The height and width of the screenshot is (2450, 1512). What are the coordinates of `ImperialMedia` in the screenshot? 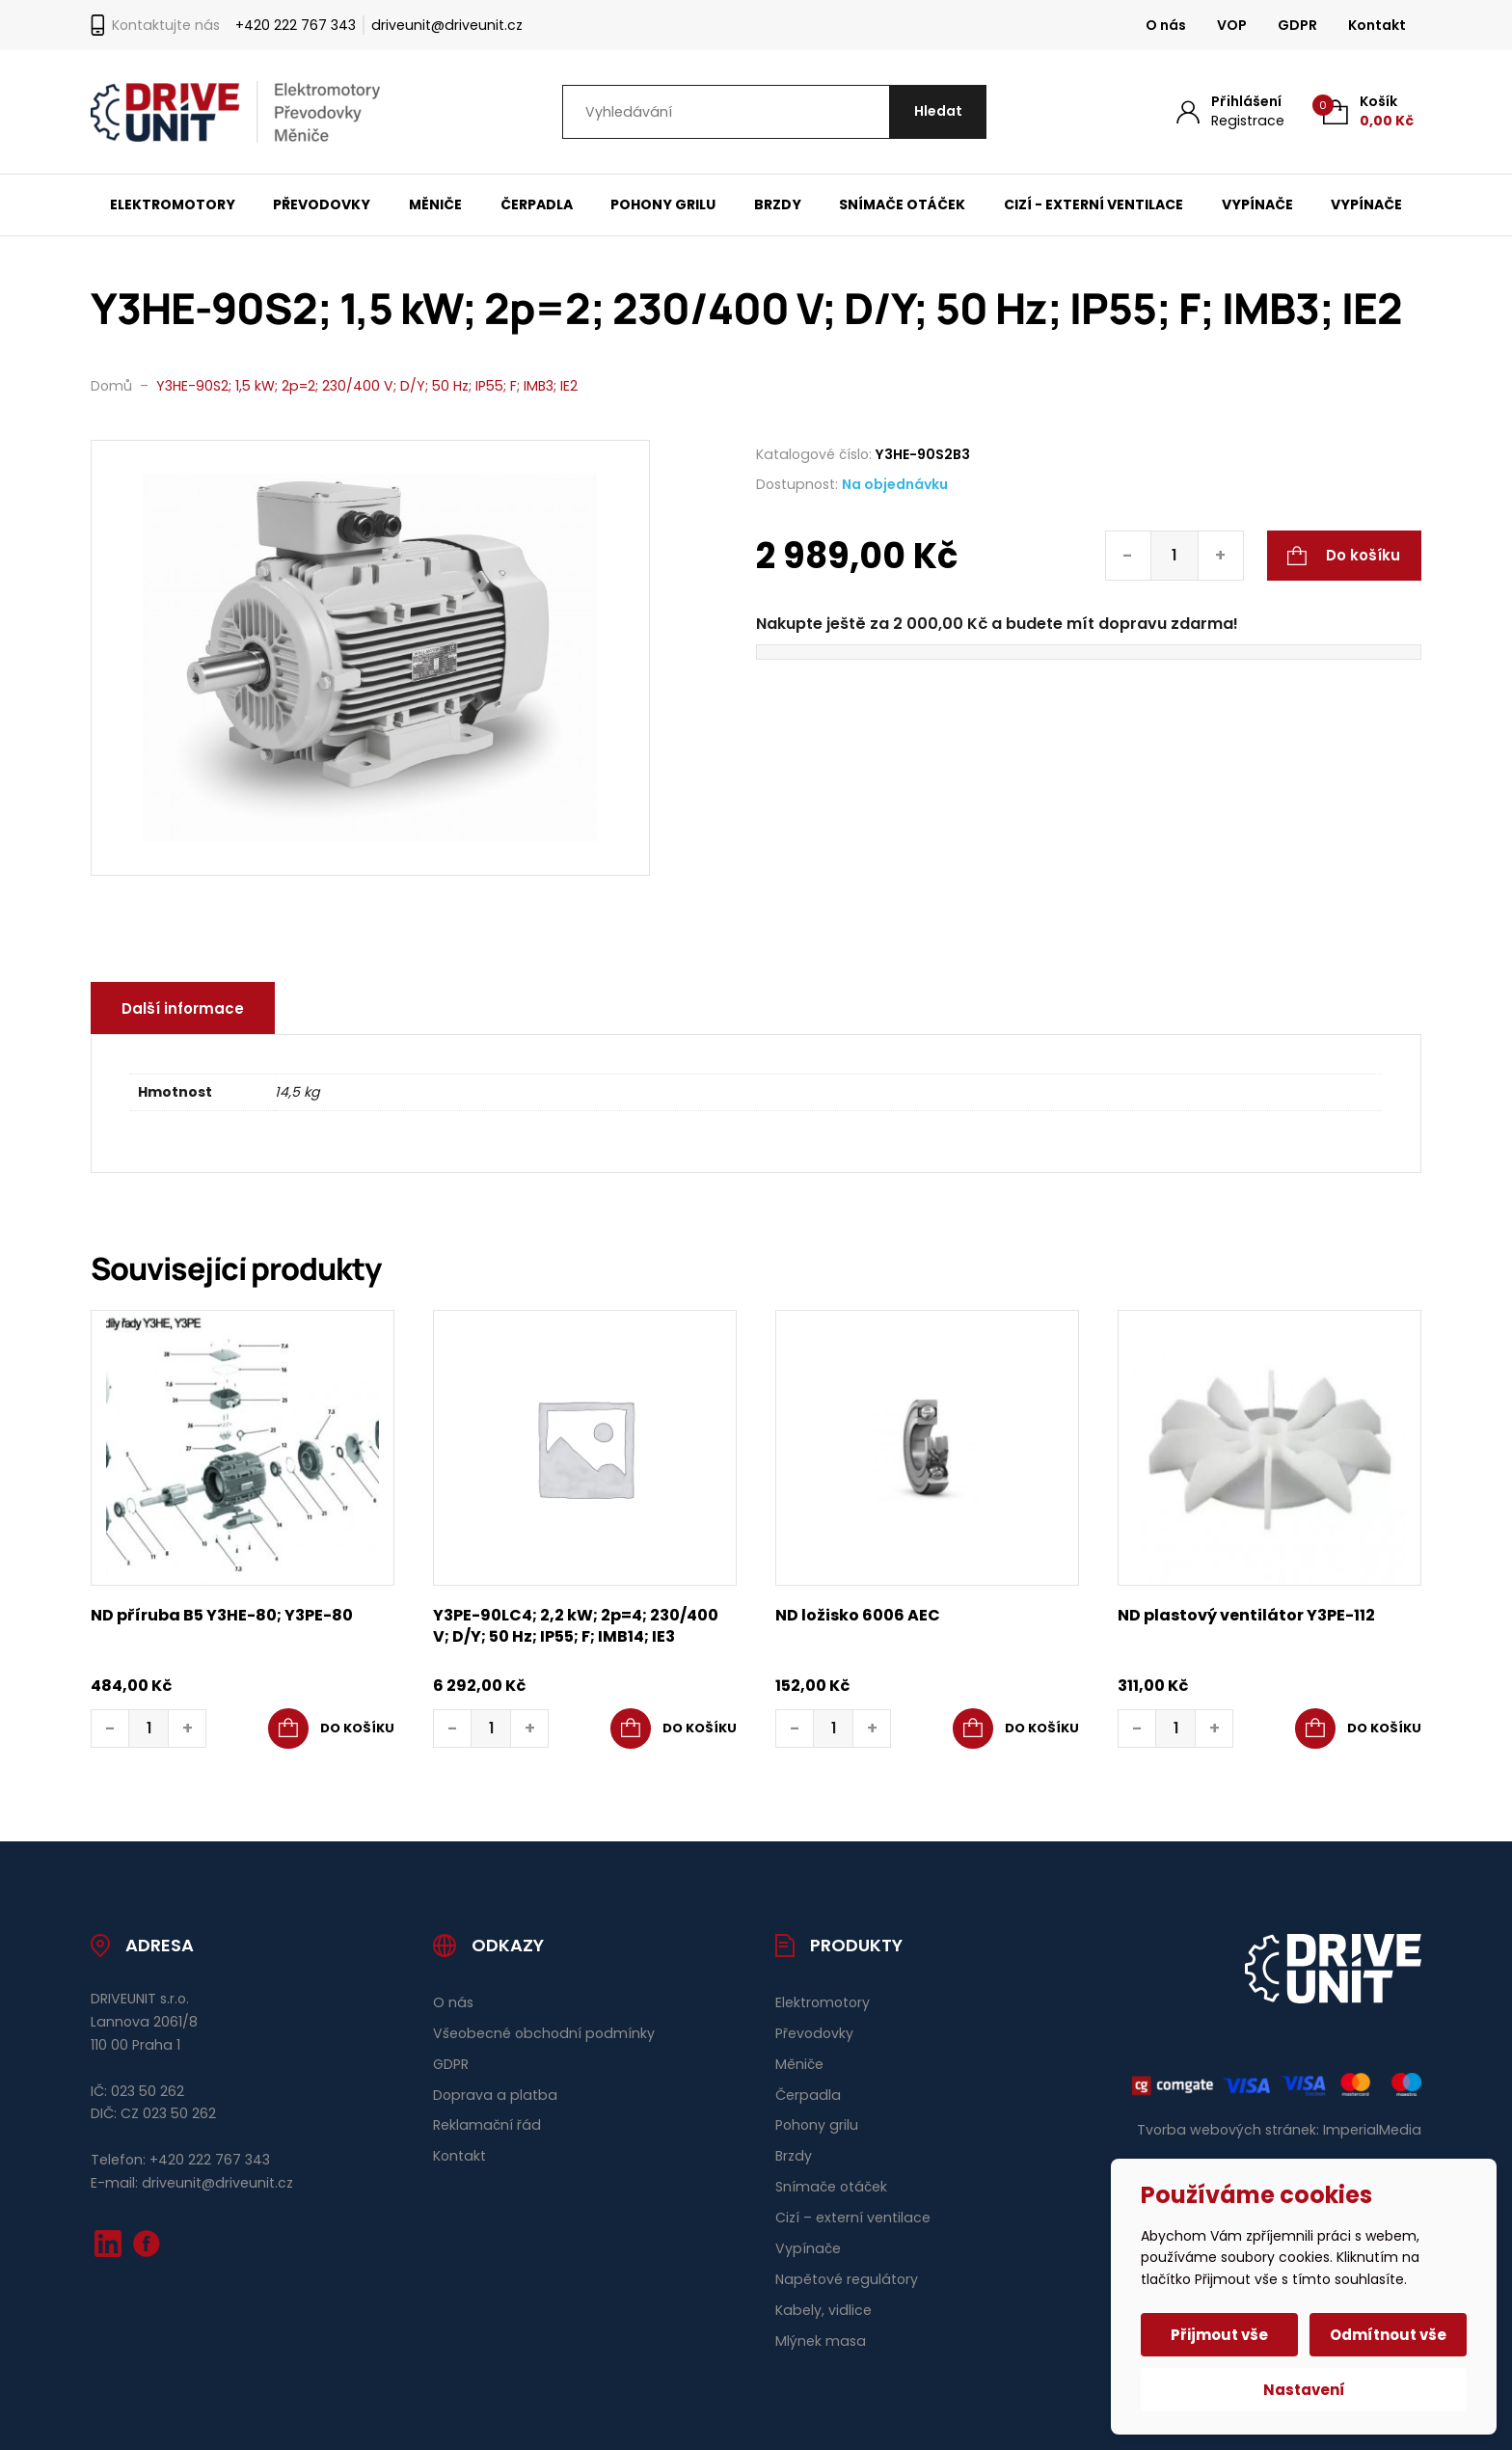 It's located at (1372, 2129).